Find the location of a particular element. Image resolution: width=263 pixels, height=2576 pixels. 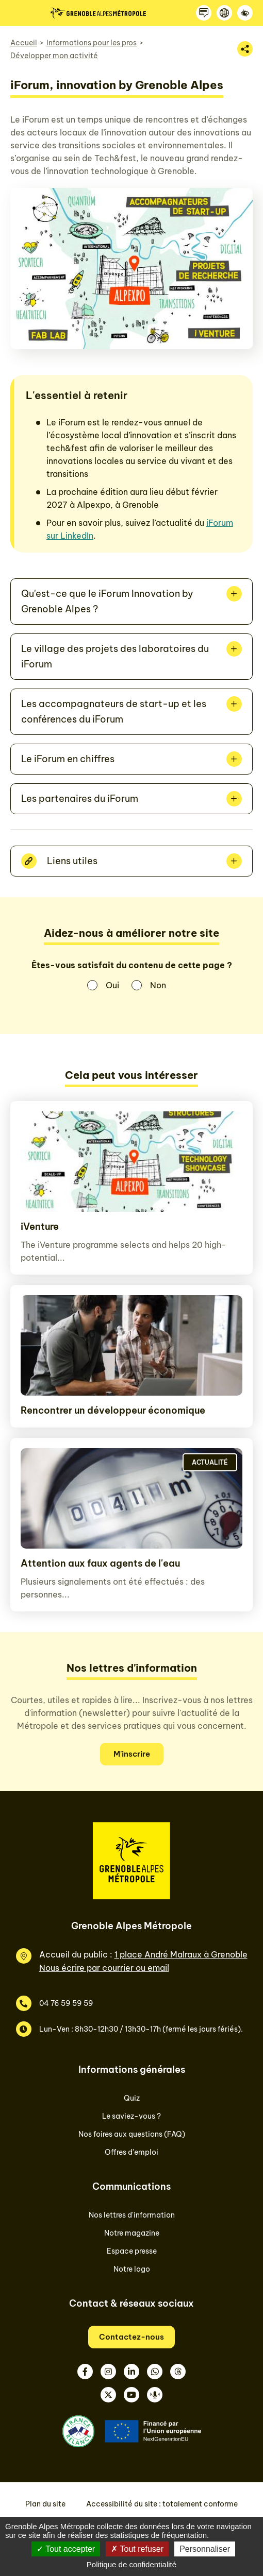

Tout accepter is located at coordinates (66, 2549).